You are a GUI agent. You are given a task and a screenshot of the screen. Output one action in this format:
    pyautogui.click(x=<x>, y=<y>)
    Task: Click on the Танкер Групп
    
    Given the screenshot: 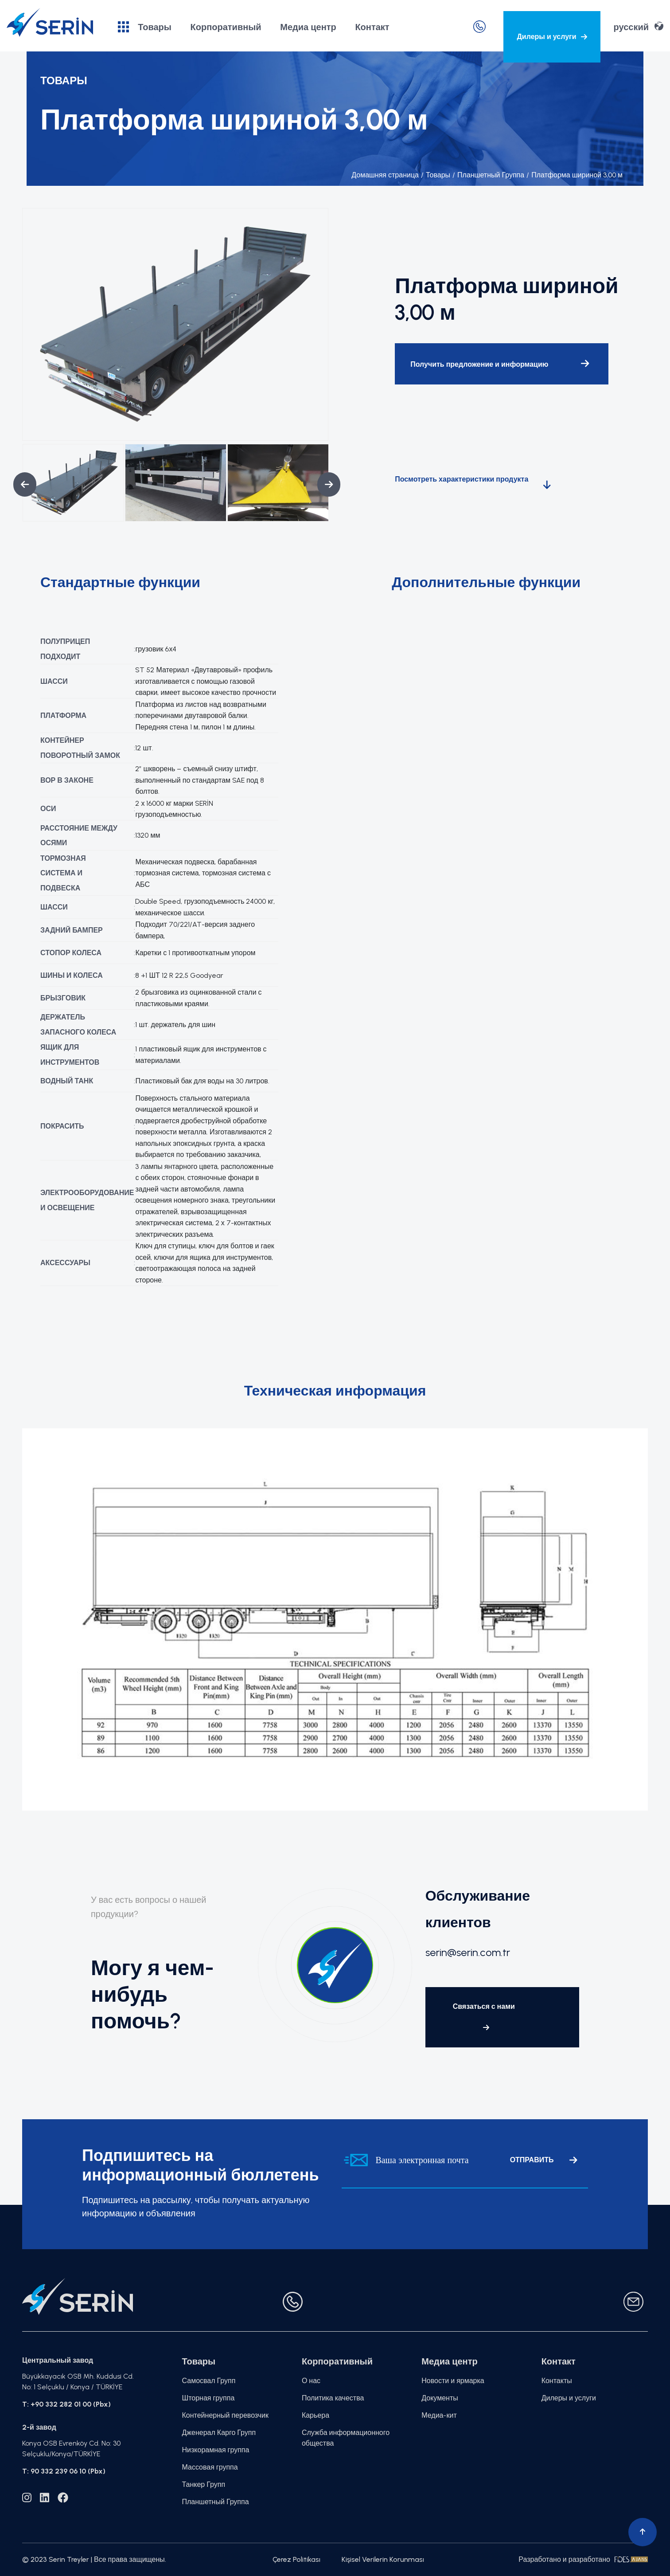 What is the action you would take?
    pyautogui.click(x=204, y=2484)
    